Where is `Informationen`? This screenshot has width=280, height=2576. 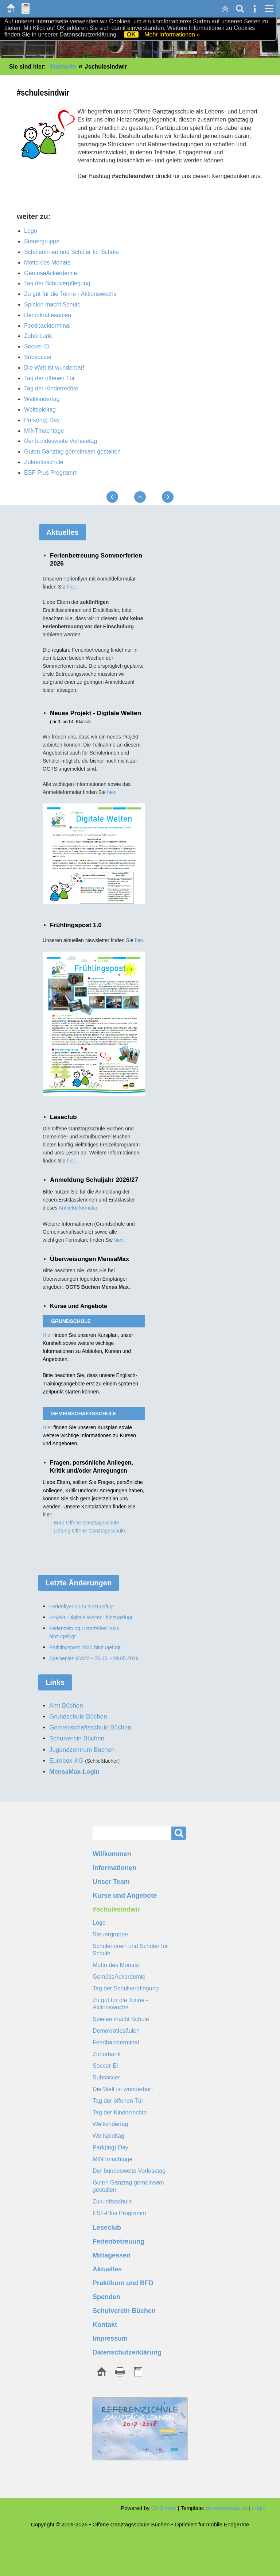 Informationen is located at coordinates (114, 1867).